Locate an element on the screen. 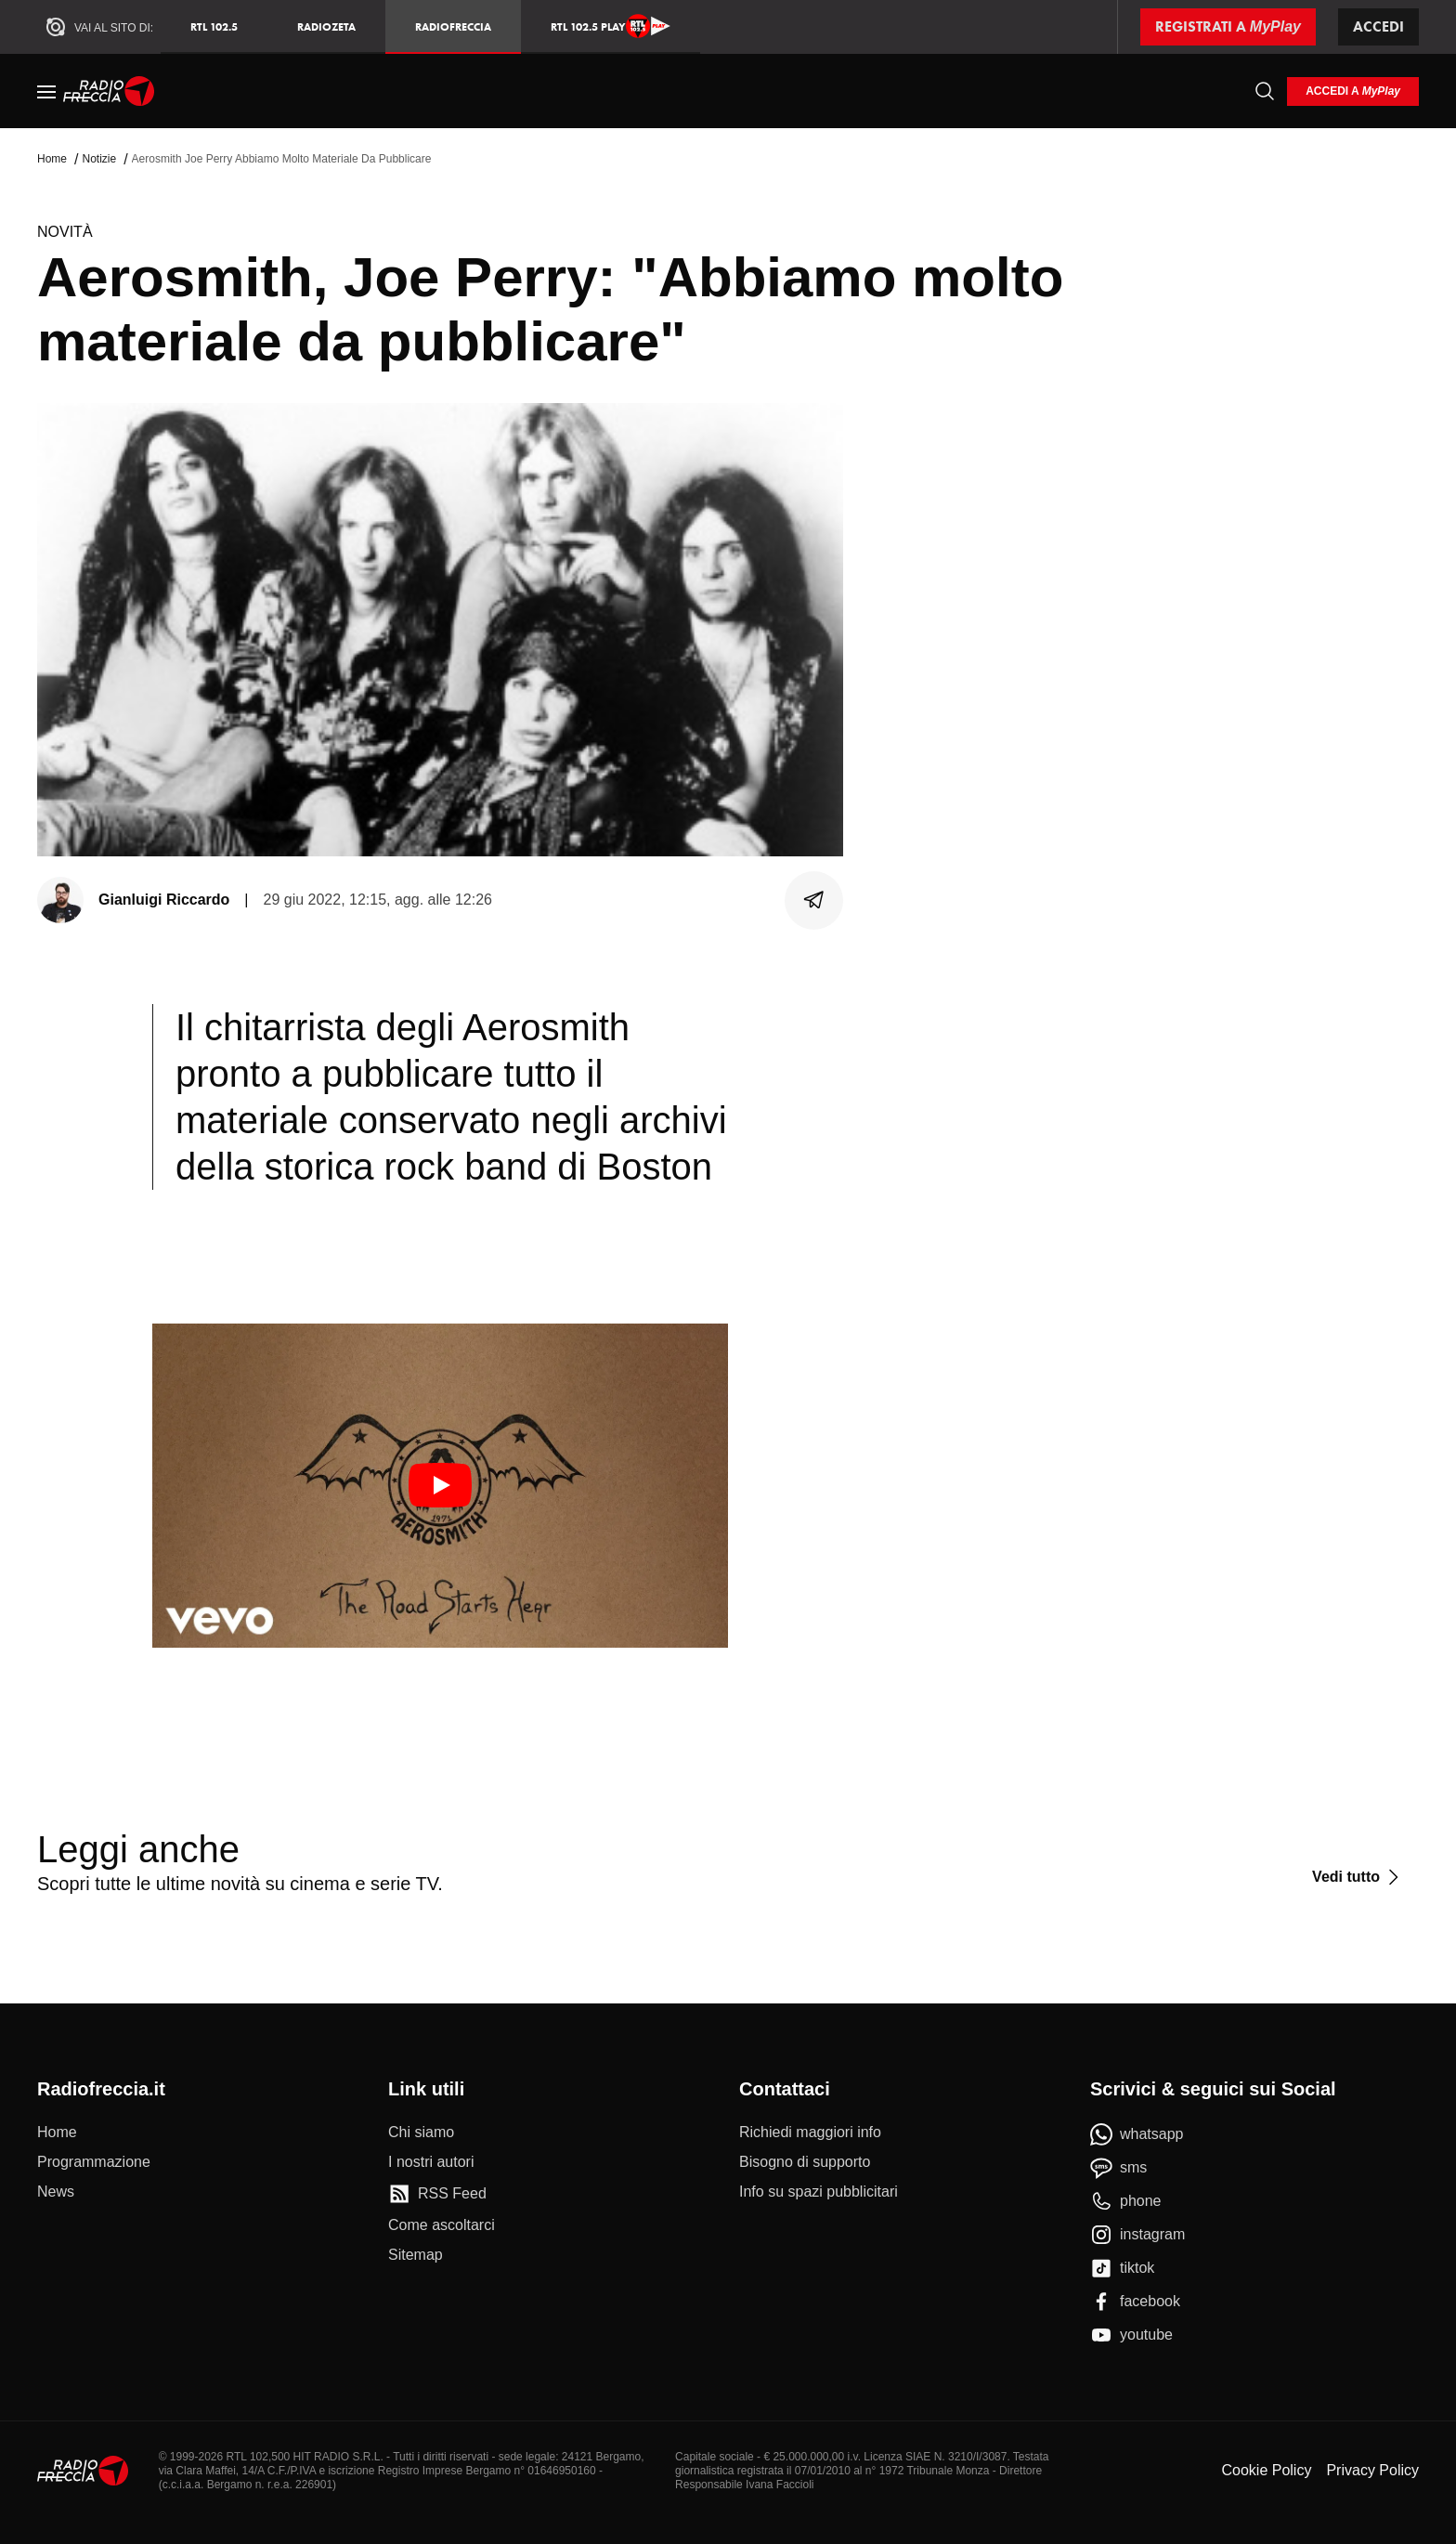 The height and width of the screenshot is (2544, 1456). [Richiedi maggiori info] is located at coordinates (810, 2132).